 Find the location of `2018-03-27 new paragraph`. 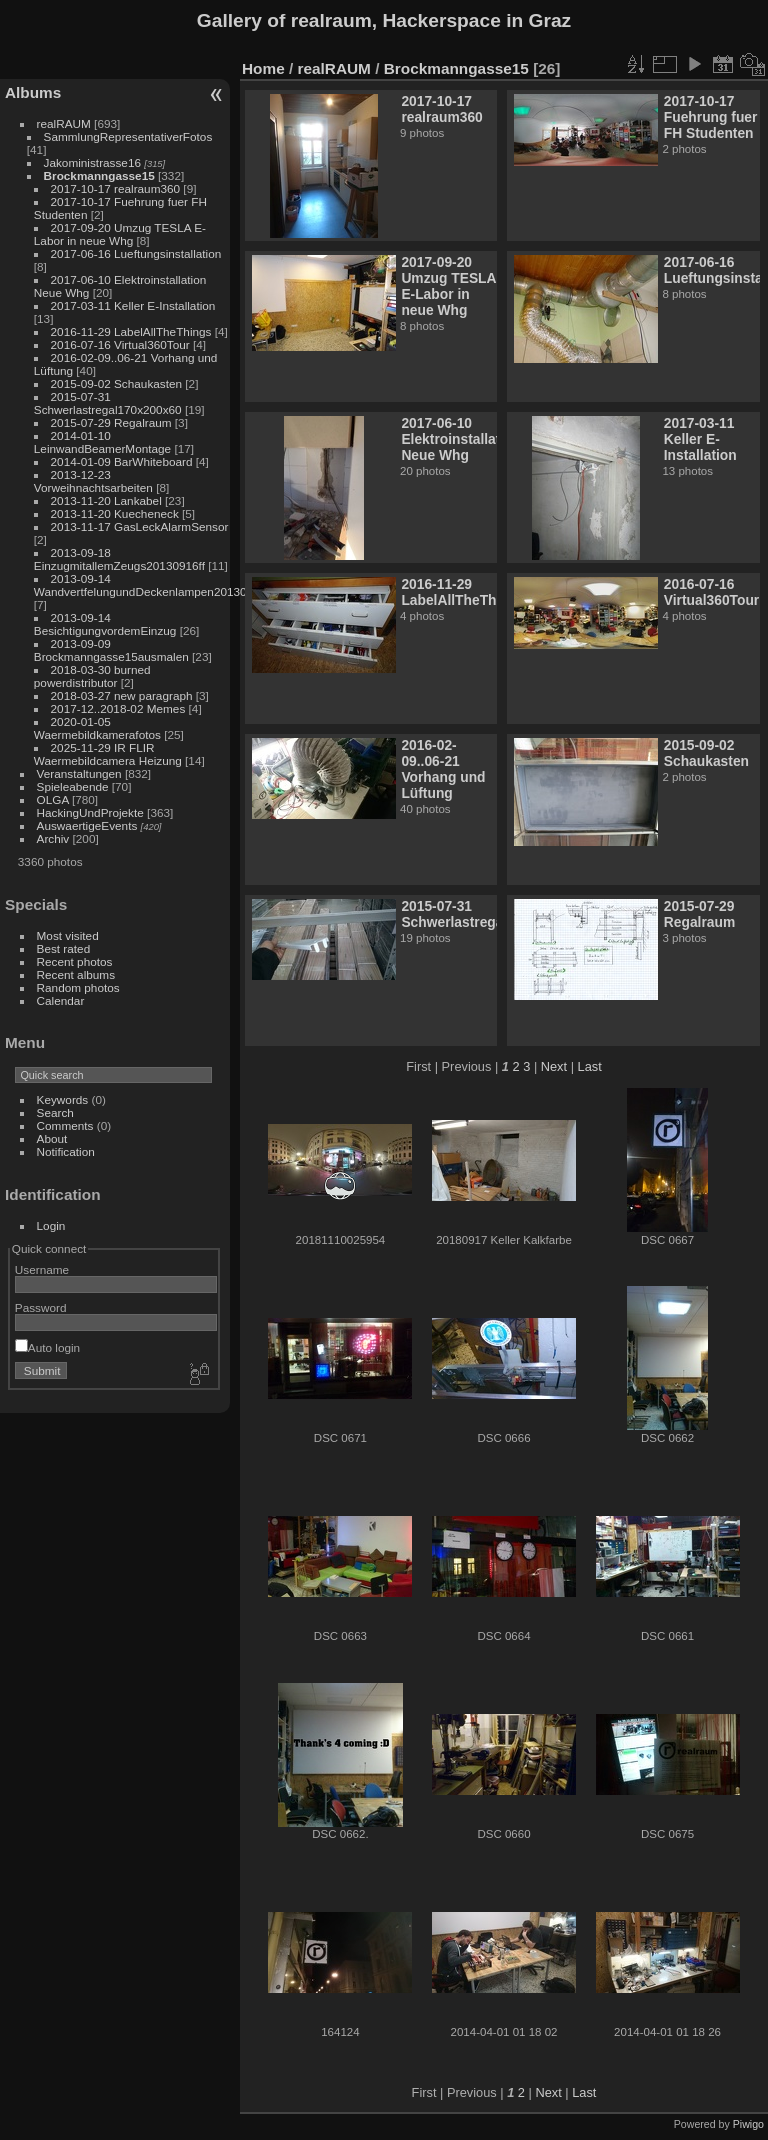

2018-03-27 new paragraph is located at coordinates (122, 695).